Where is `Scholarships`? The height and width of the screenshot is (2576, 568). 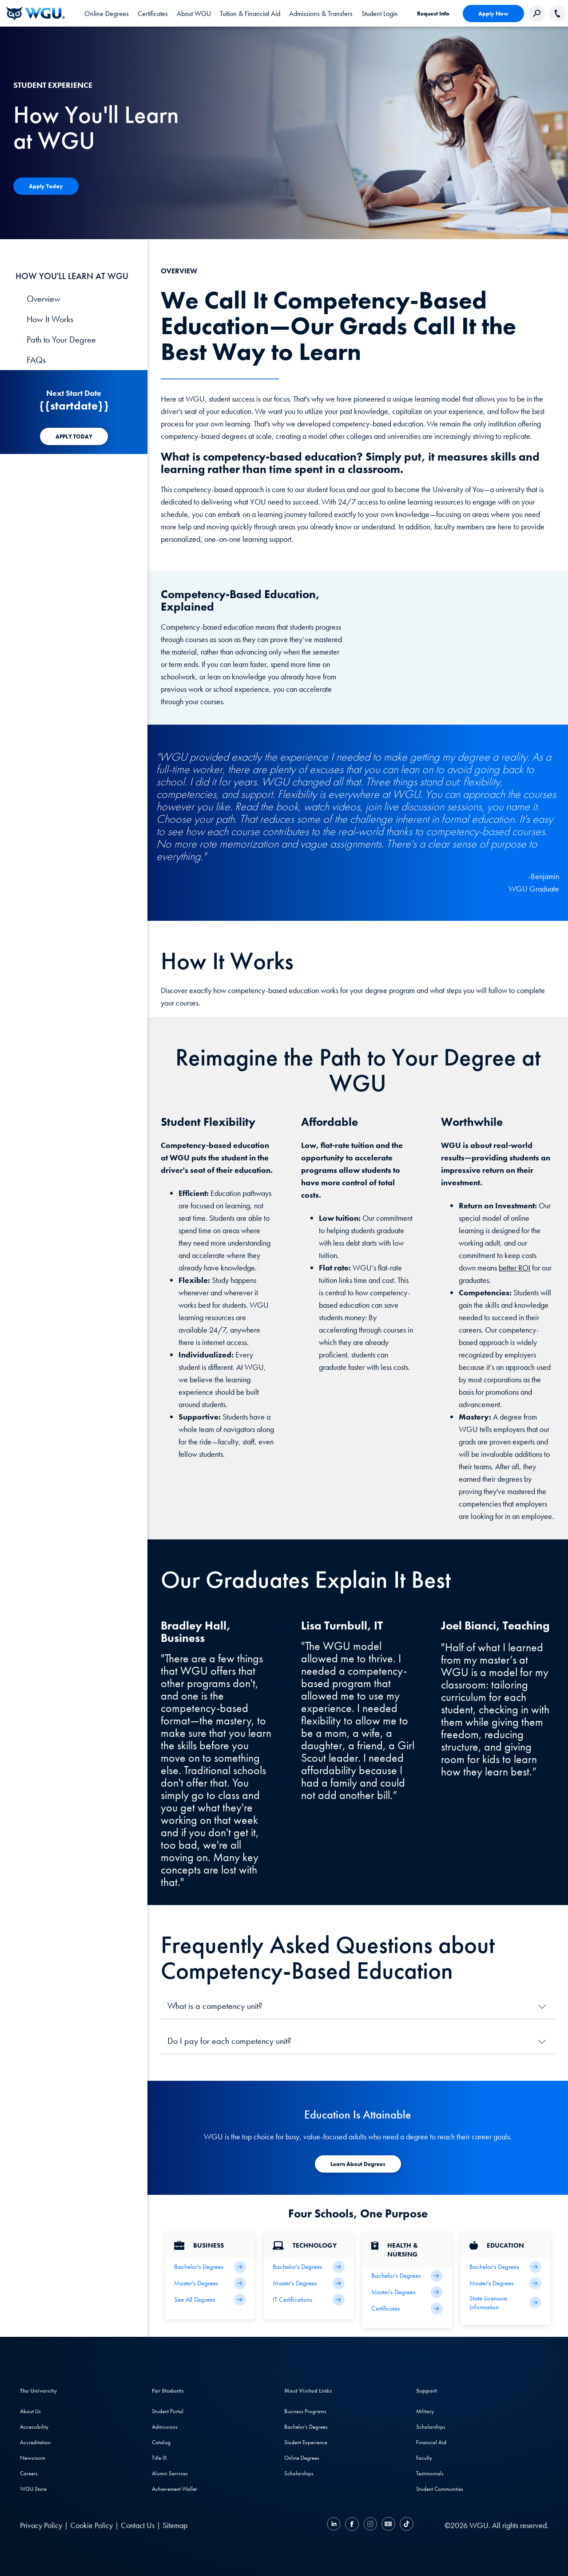 Scholarships is located at coordinates (299, 2473).